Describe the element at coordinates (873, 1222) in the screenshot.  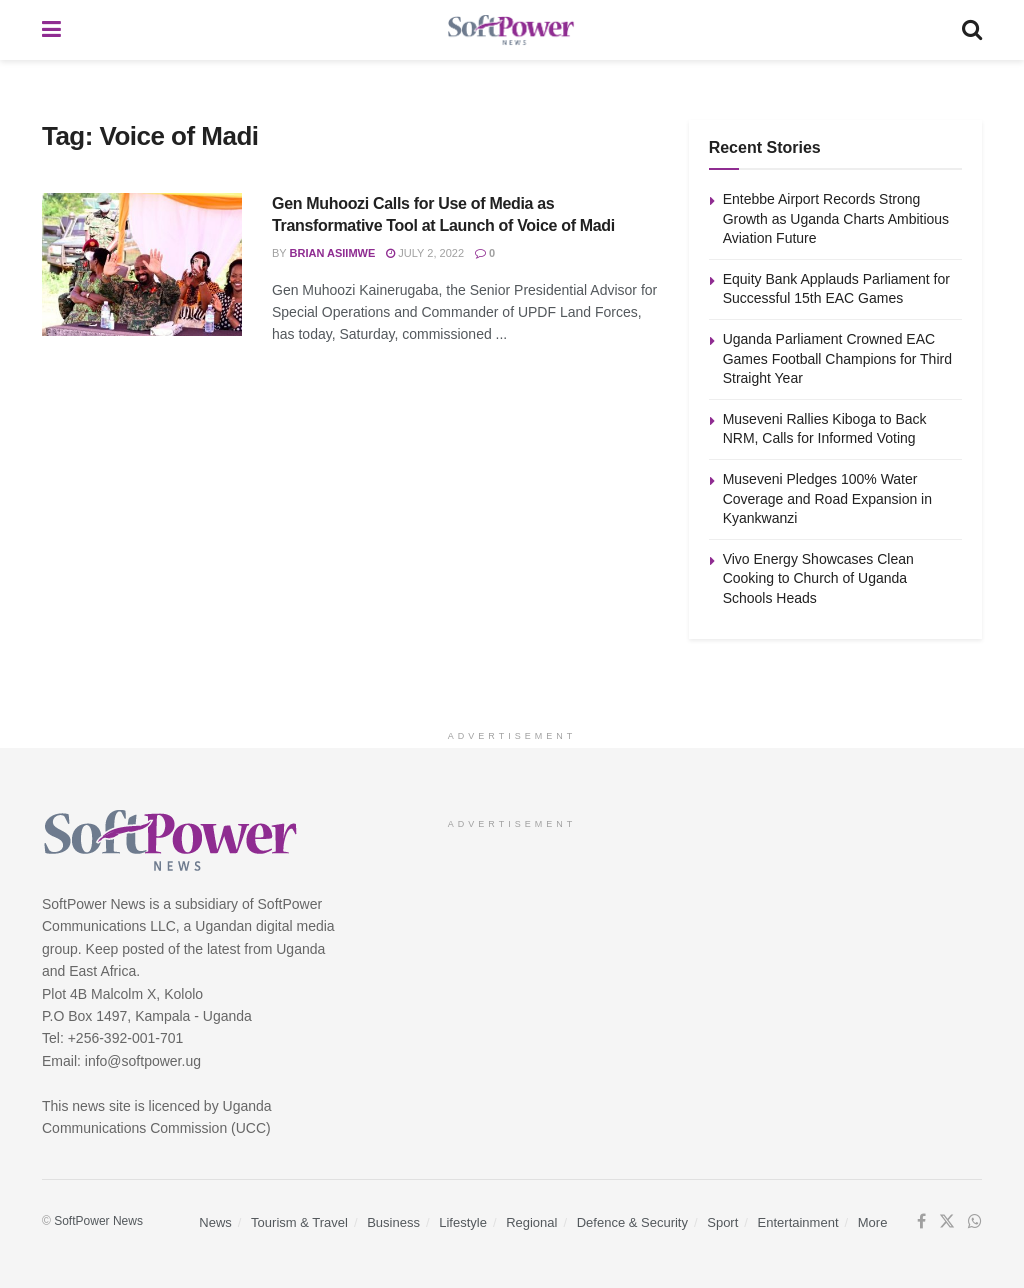
I see `More` at that location.